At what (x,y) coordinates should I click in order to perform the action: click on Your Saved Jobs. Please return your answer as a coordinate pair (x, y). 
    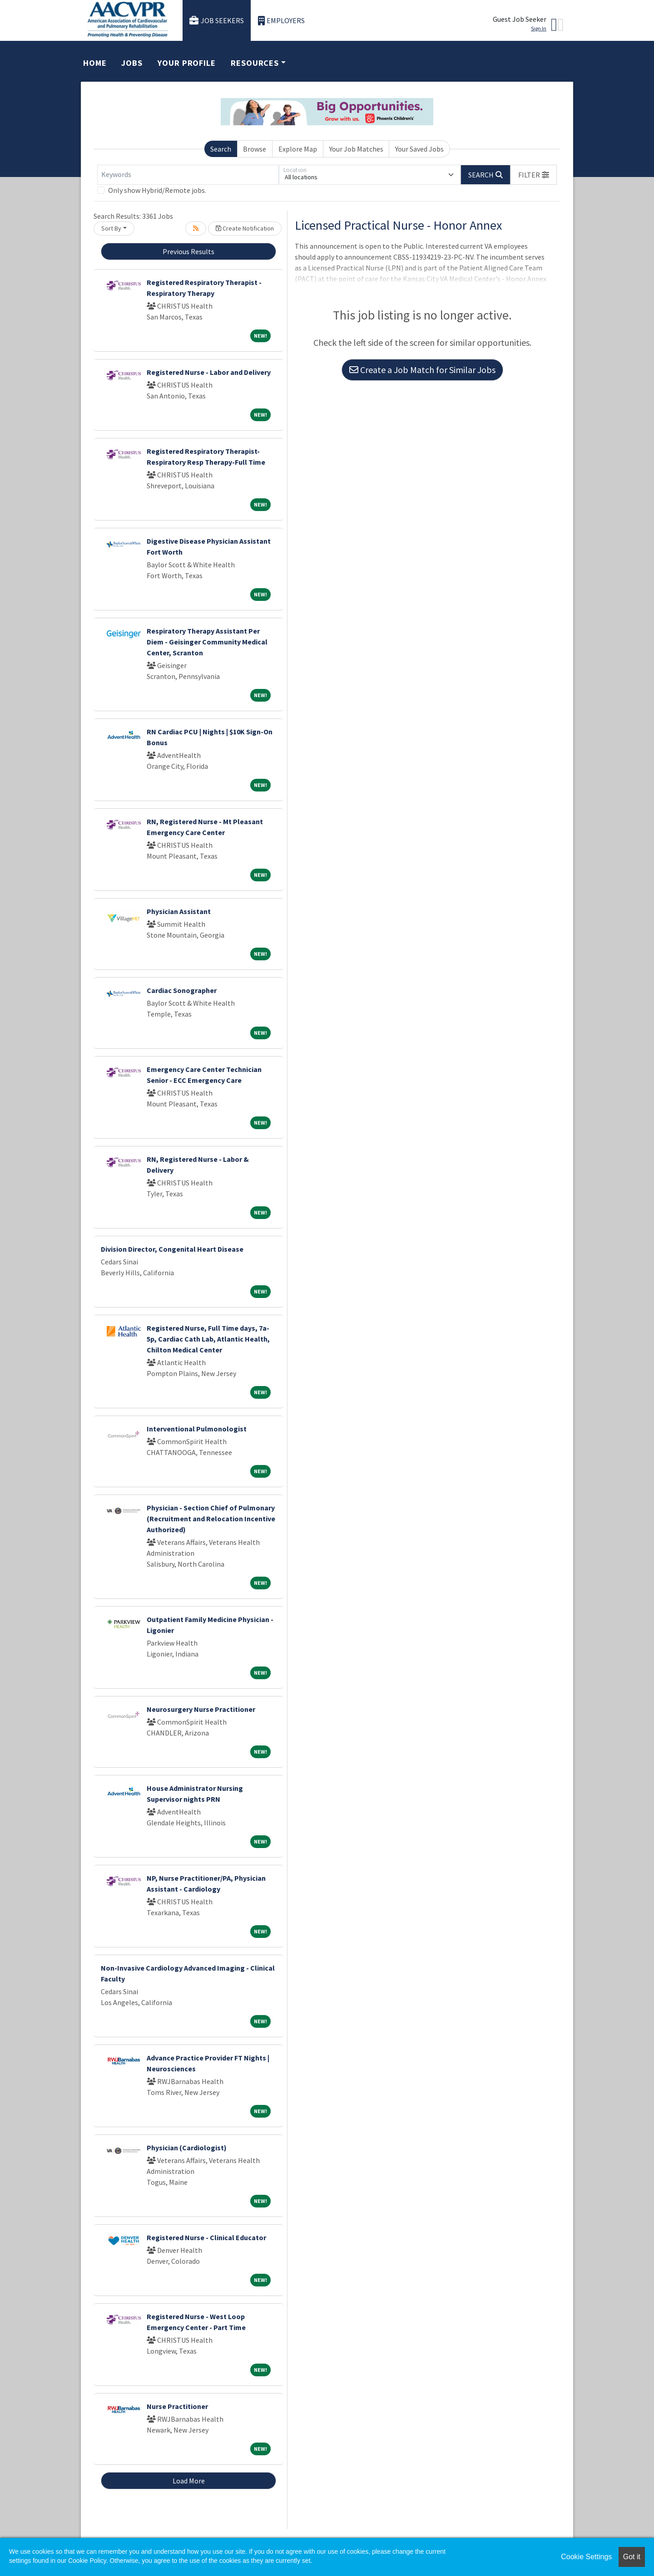
    Looking at the image, I should click on (419, 148).